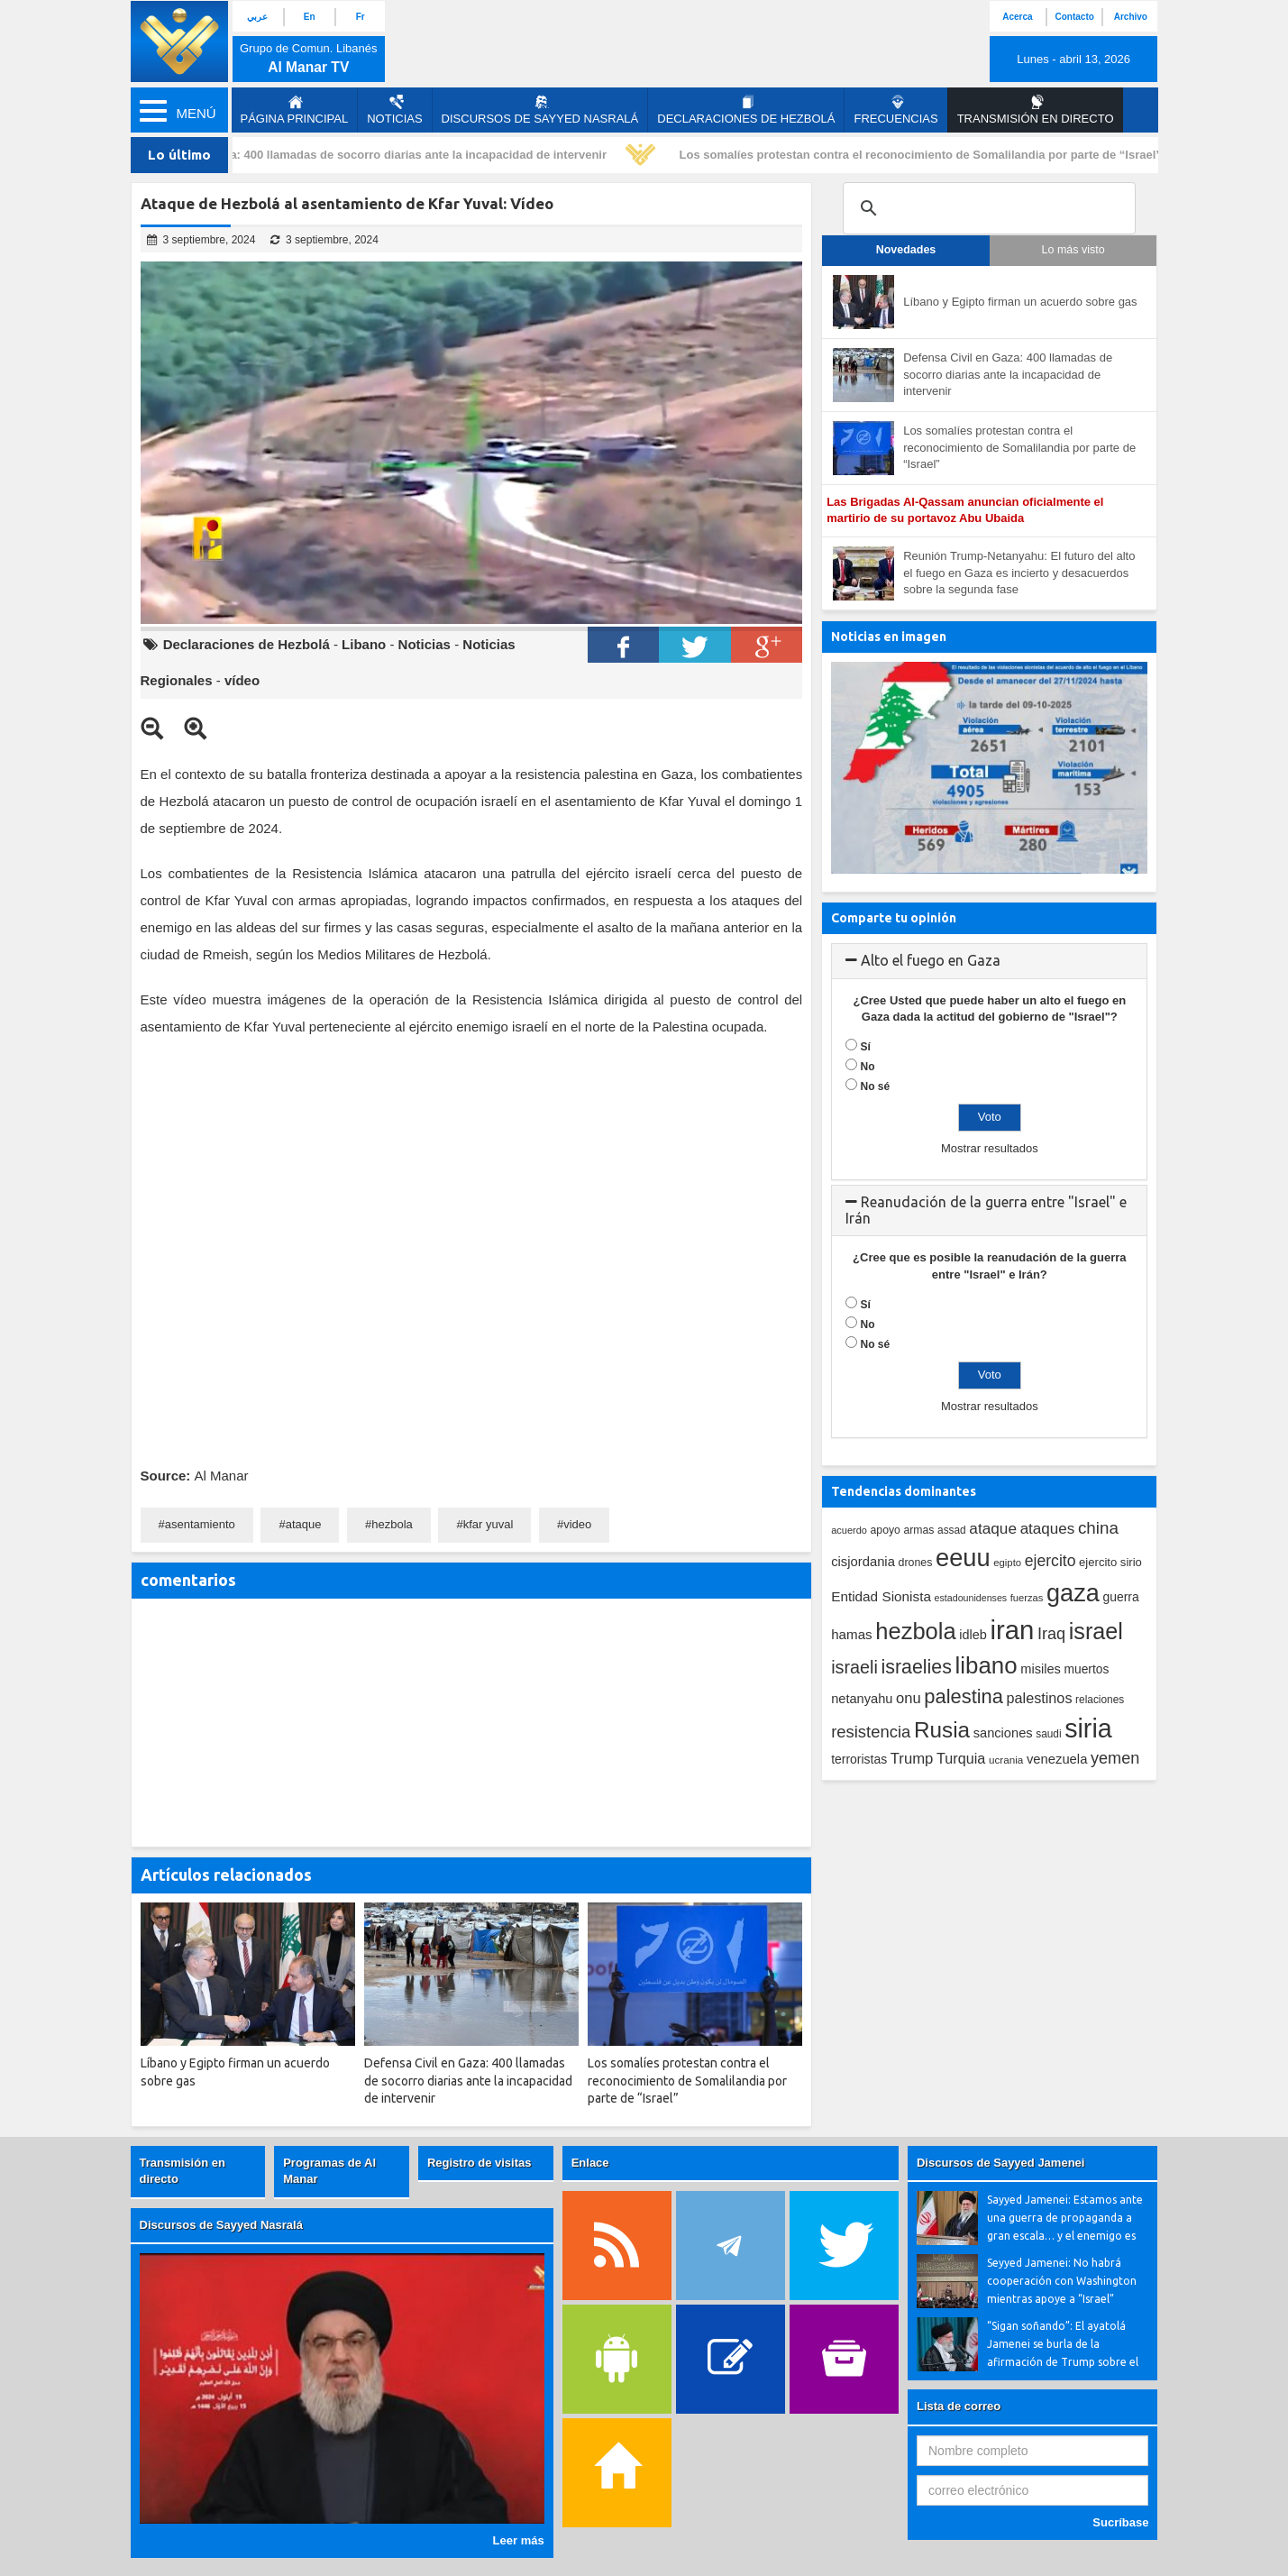 The image size is (1288, 2576). Describe the element at coordinates (849, 1530) in the screenshot. I see `acuerdo` at that location.